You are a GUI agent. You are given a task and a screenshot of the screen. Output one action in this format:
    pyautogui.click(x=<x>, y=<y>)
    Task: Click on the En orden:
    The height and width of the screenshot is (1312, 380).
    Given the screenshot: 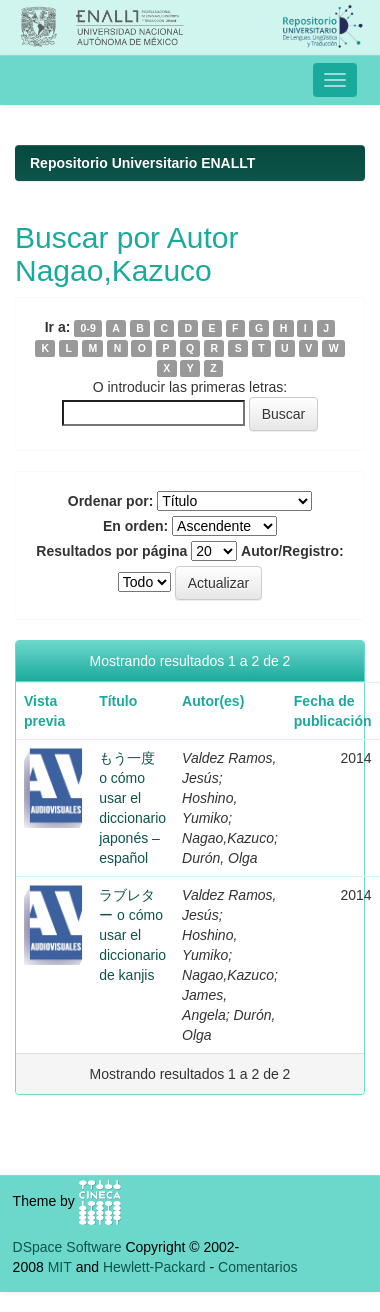 What is the action you would take?
    pyautogui.click(x=135, y=526)
    